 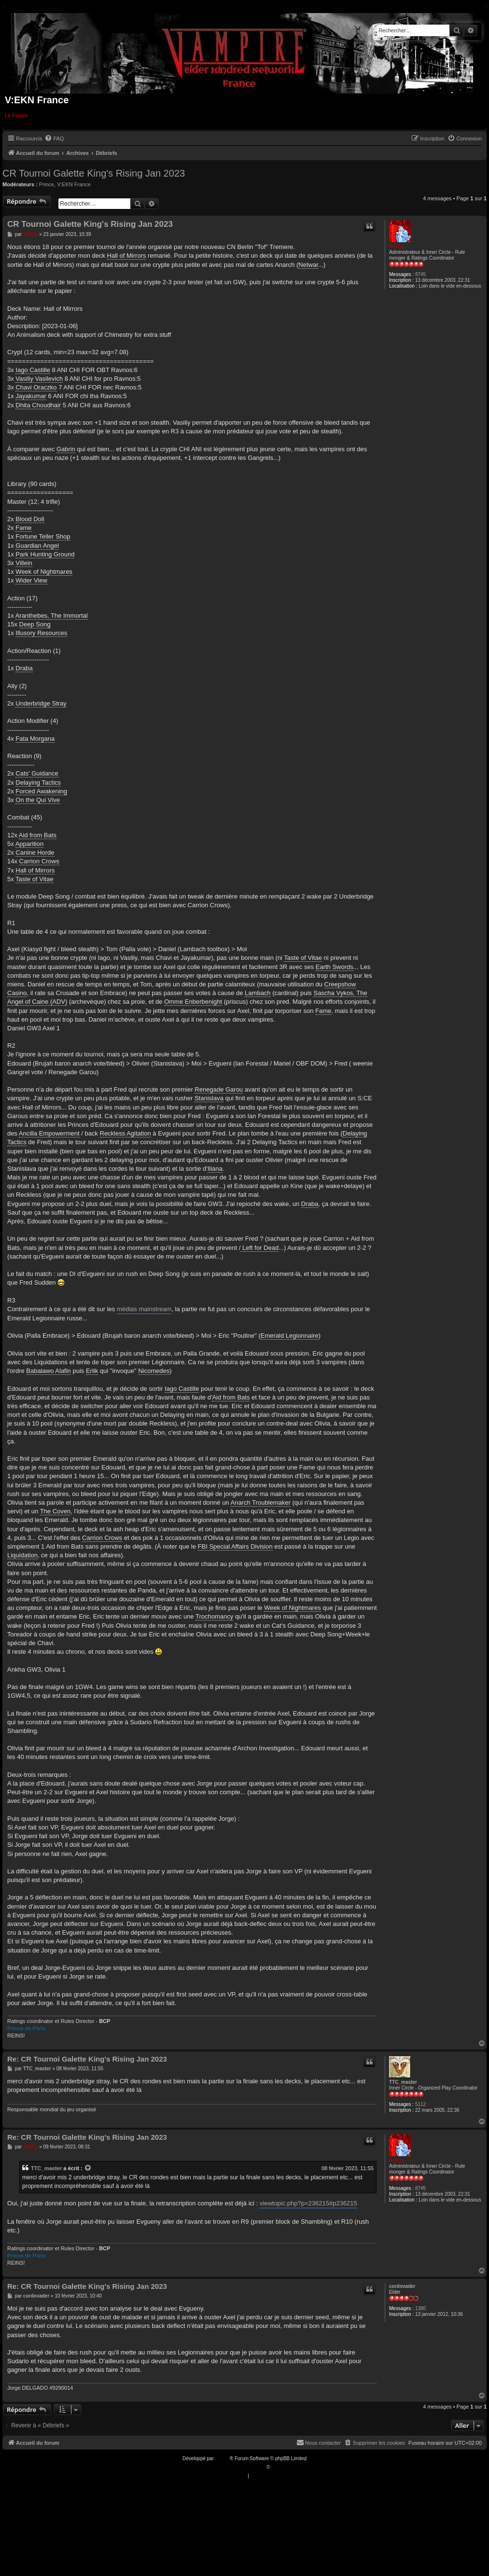 I want to click on V:EKN France, so click(x=74, y=184).